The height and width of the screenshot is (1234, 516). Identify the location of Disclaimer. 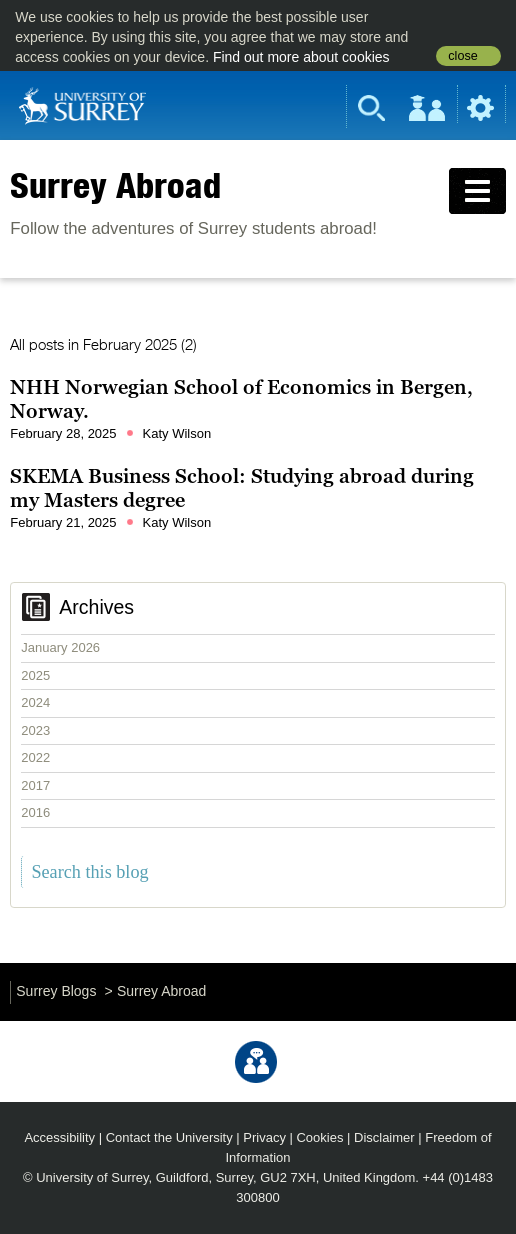
(384, 1137).